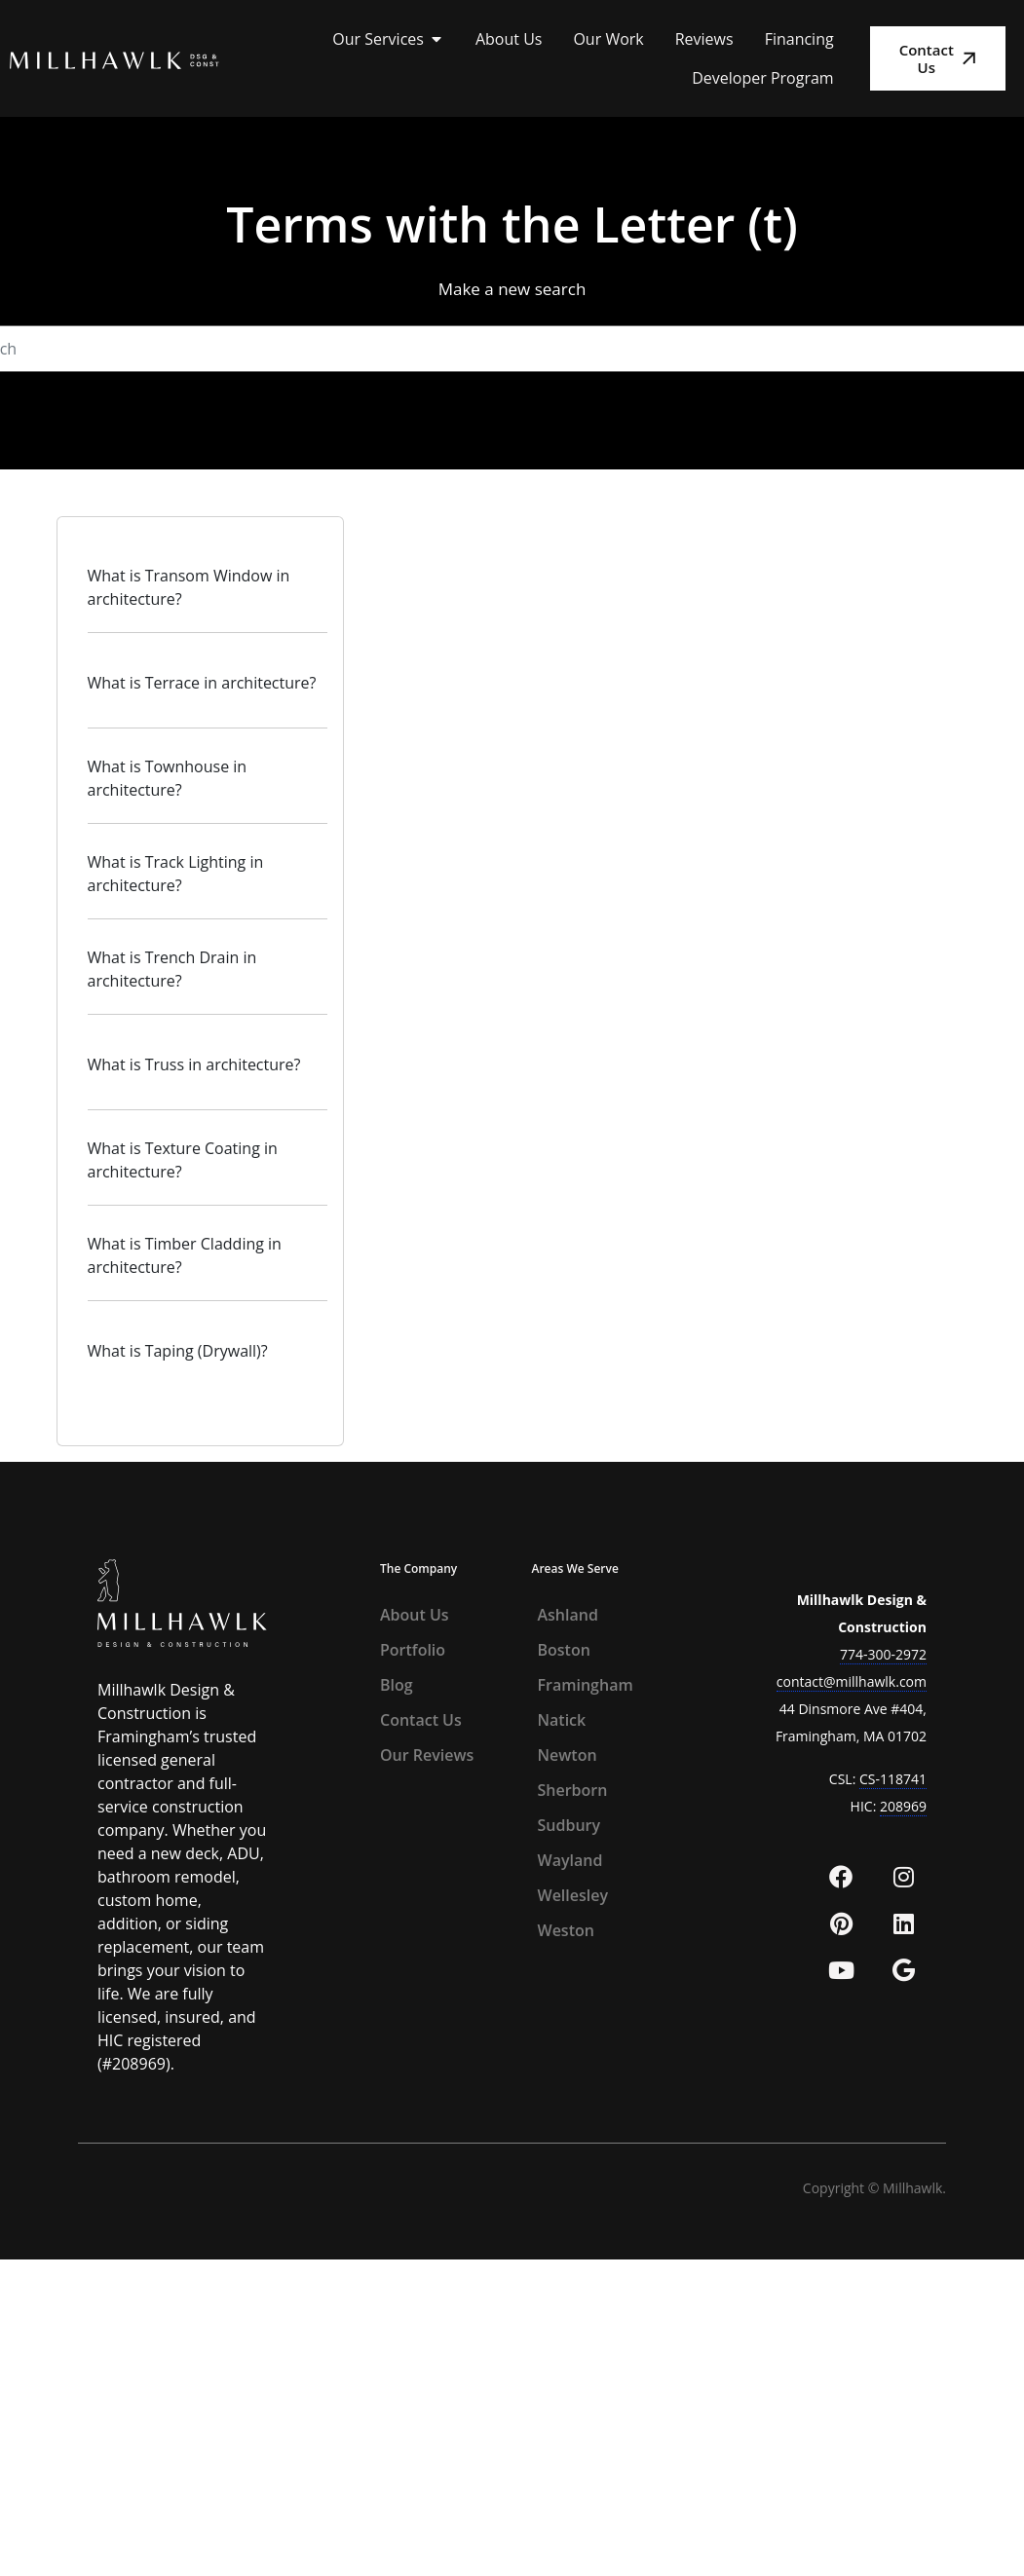  What do you see at coordinates (427, 1755) in the screenshot?
I see `Our Reviews` at bounding box center [427, 1755].